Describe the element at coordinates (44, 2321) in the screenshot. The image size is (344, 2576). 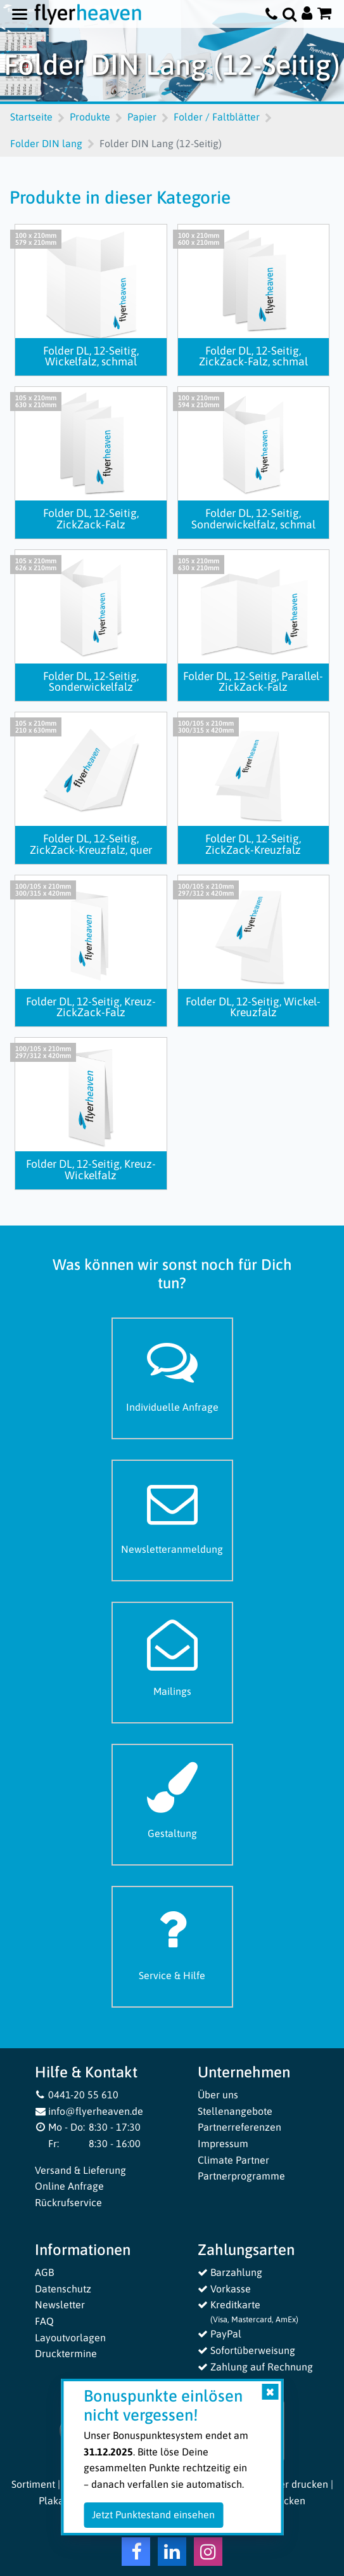
I see `FAQ` at that location.